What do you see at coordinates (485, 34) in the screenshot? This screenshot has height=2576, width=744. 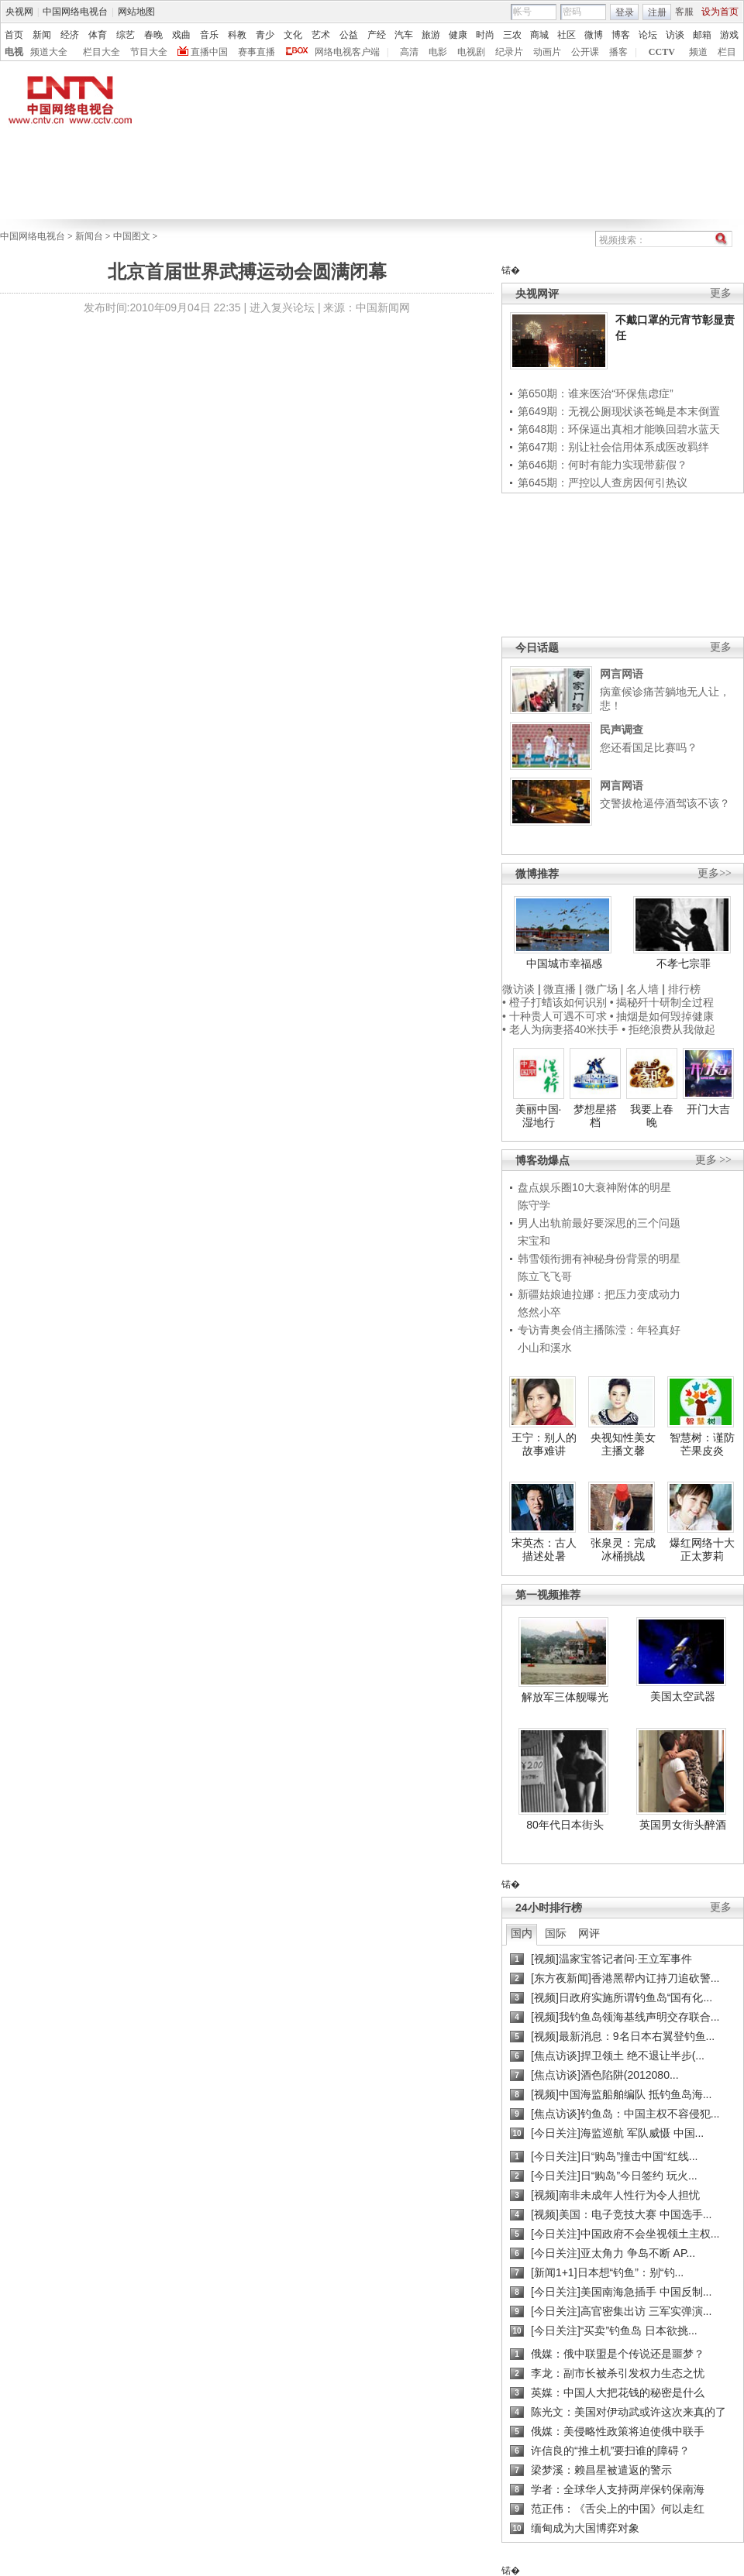 I see `时尚` at bounding box center [485, 34].